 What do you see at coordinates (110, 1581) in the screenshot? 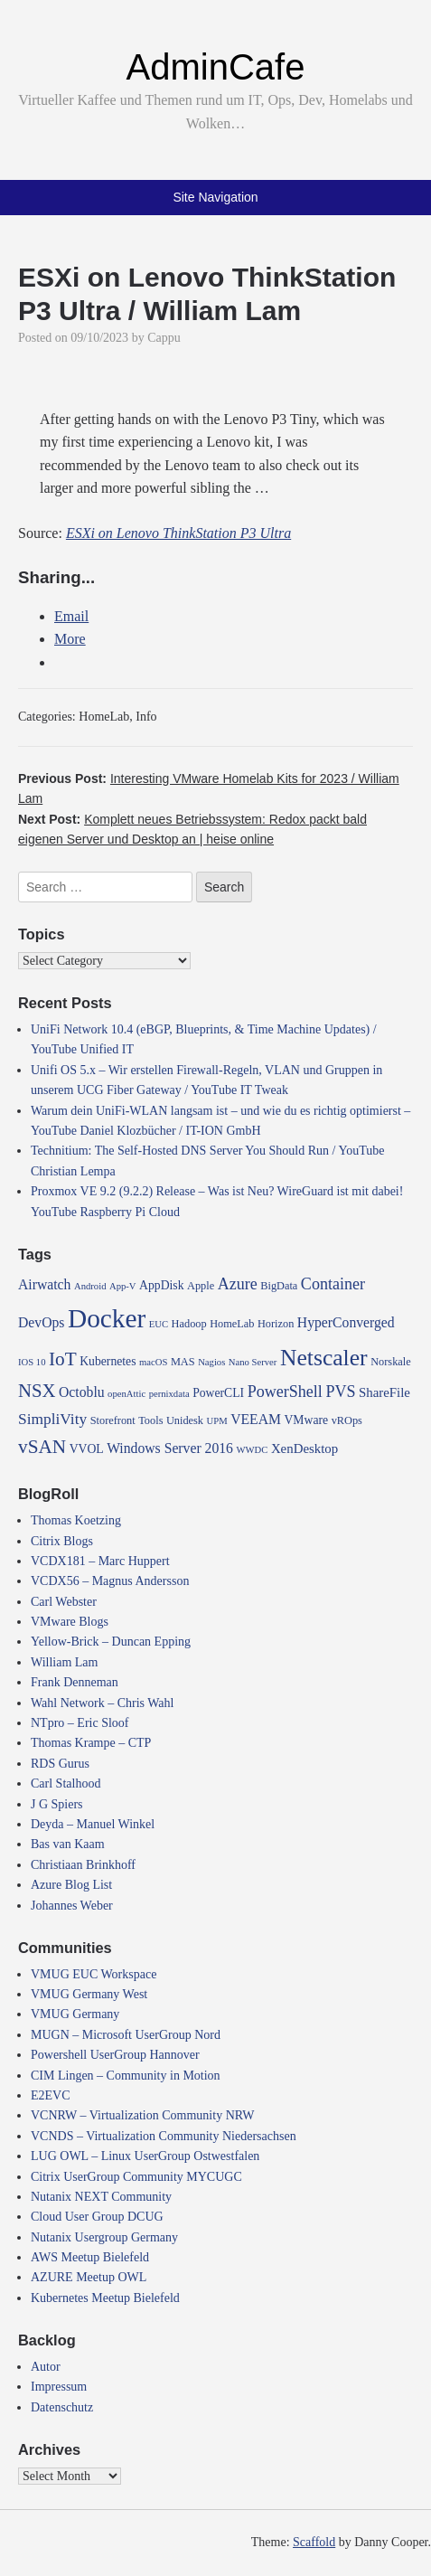
I see `VCDX56 – Magnus Andersson` at bounding box center [110, 1581].